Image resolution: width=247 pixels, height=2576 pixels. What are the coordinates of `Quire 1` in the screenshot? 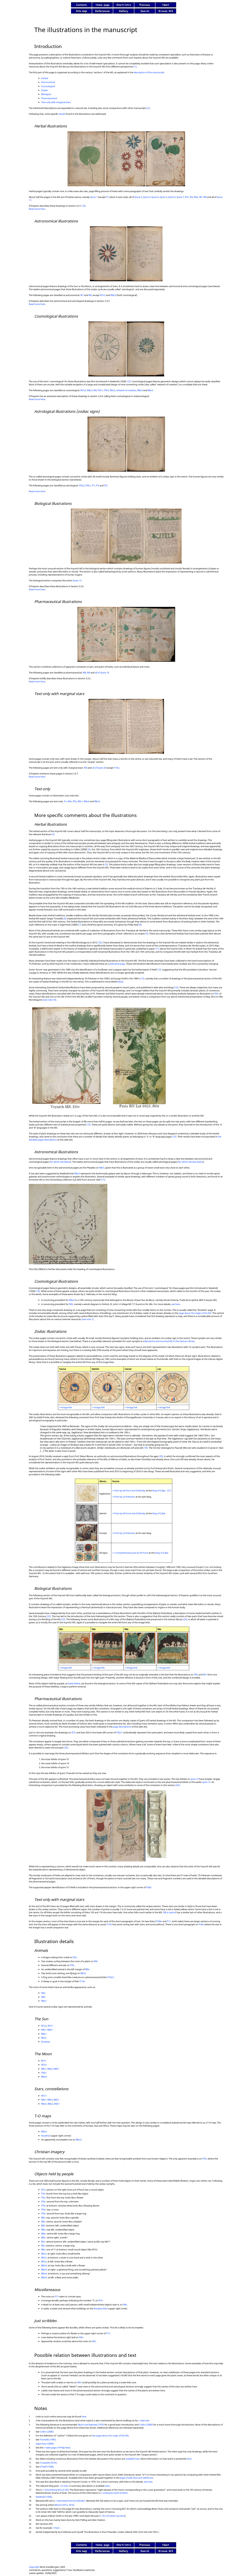 It's located at (93, 197).